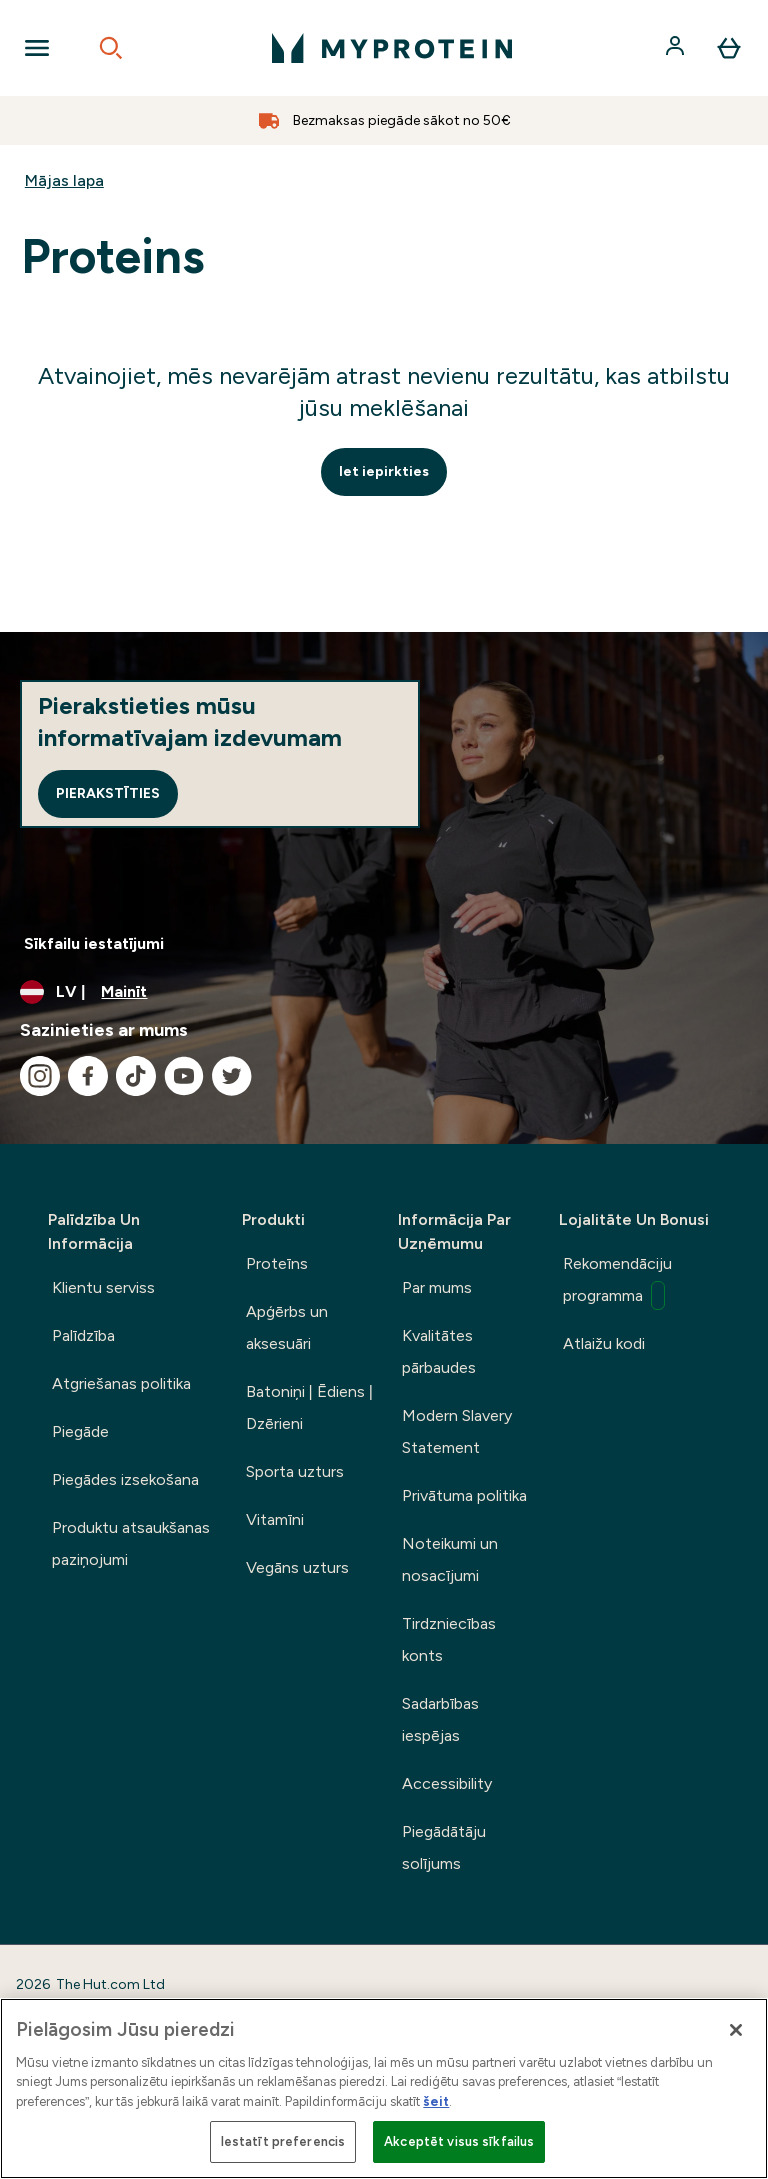 The image size is (768, 2179). What do you see at coordinates (447, 1783) in the screenshot?
I see `Accessibility` at bounding box center [447, 1783].